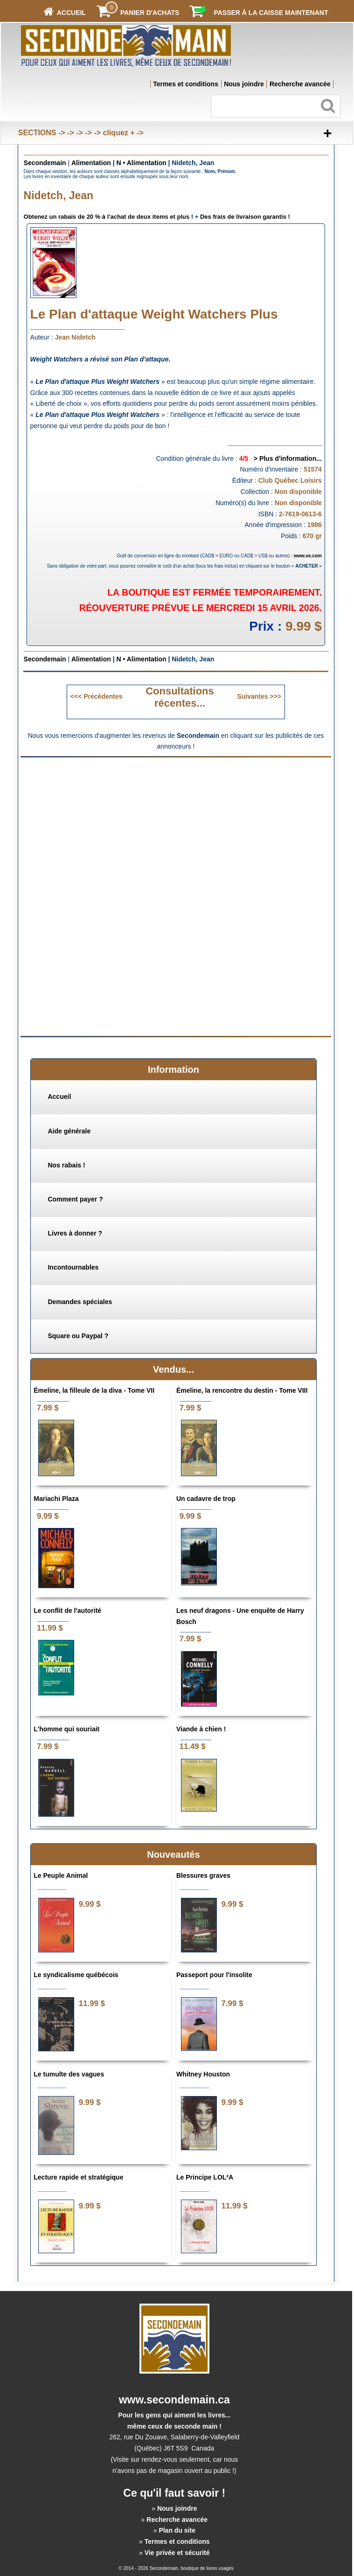  Describe the element at coordinates (61, 1875) in the screenshot. I see `Le Peuple Animal` at that location.